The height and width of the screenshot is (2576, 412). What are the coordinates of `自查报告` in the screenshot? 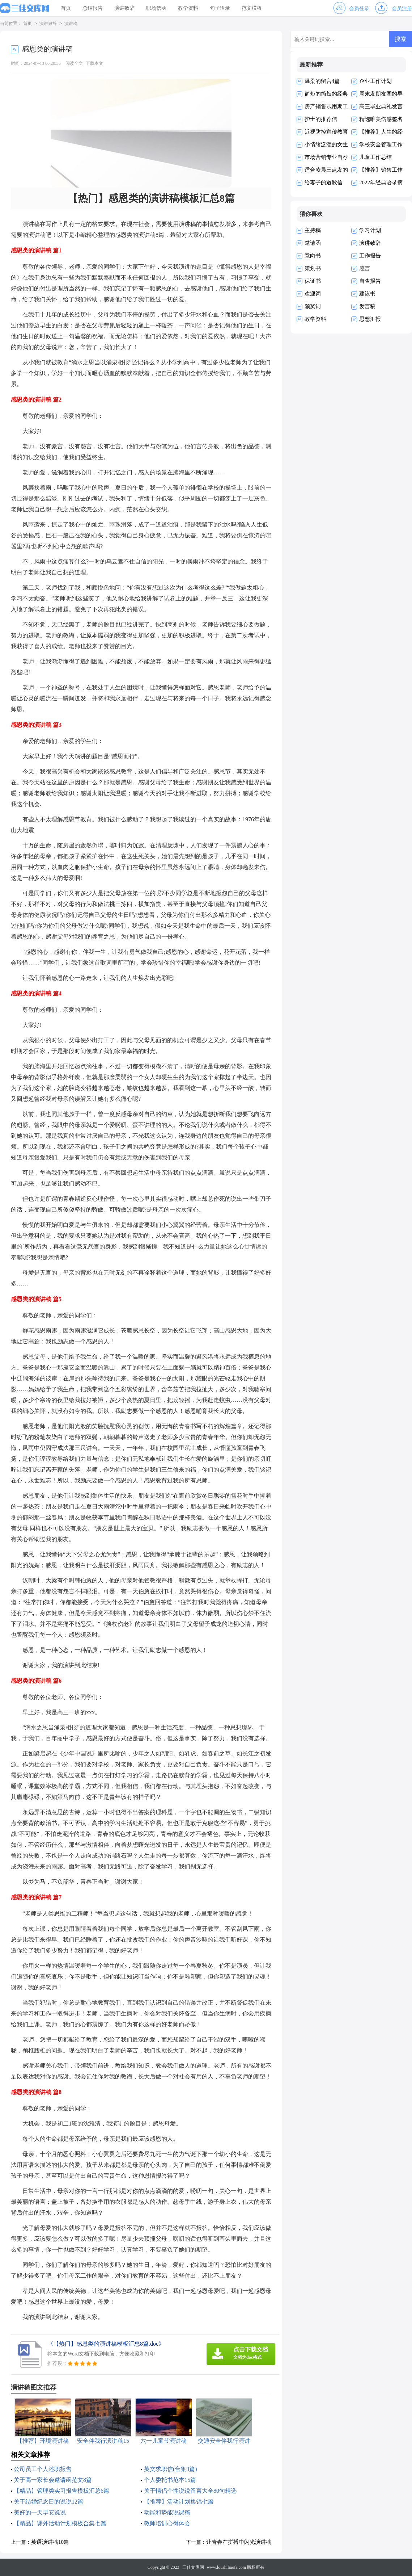 It's located at (370, 281).